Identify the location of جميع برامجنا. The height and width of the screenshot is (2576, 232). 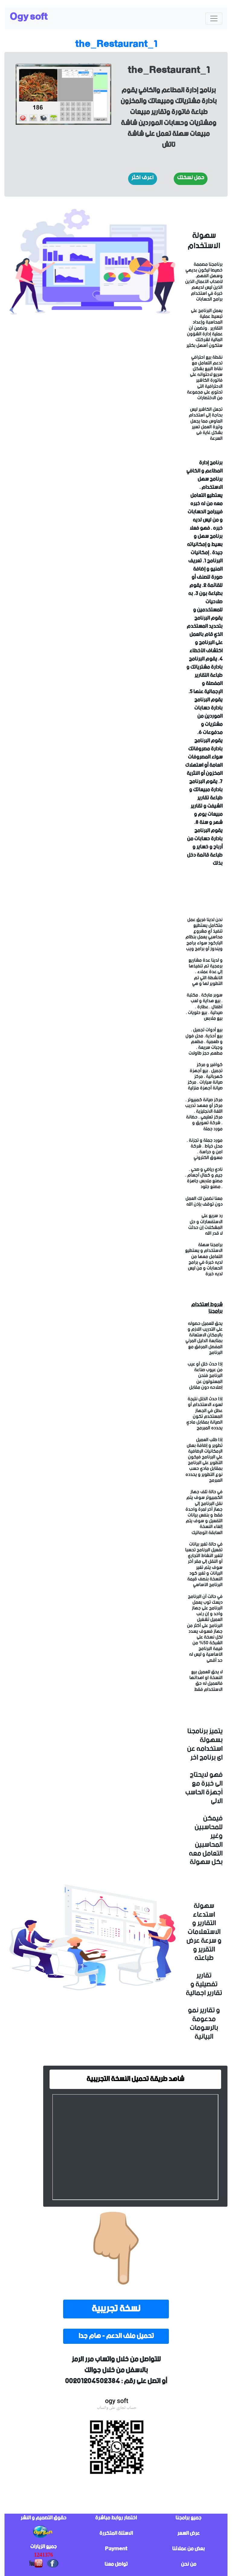
(188, 2518).